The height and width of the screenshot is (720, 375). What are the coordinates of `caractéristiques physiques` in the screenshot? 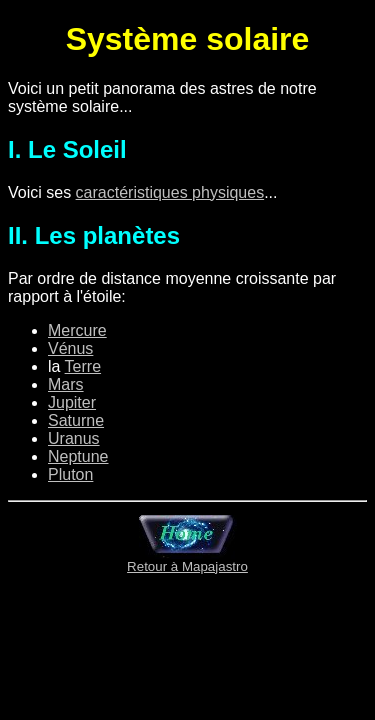 It's located at (170, 192).